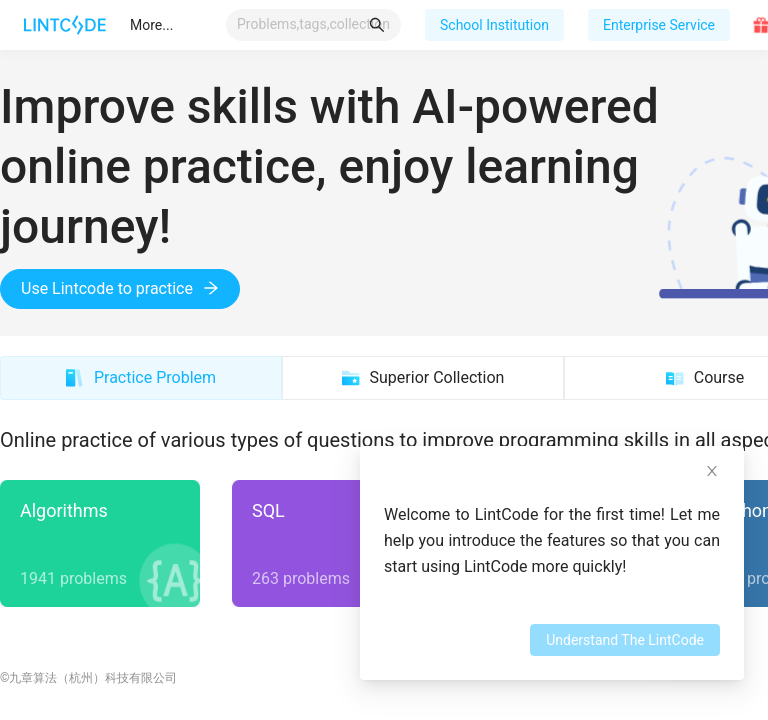 Image resolution: width=768 pixels, height=720 pixels. Describe the element at coordinates (120, 288) in the screenshot. I see `Use Lintcode to practice` at that location.